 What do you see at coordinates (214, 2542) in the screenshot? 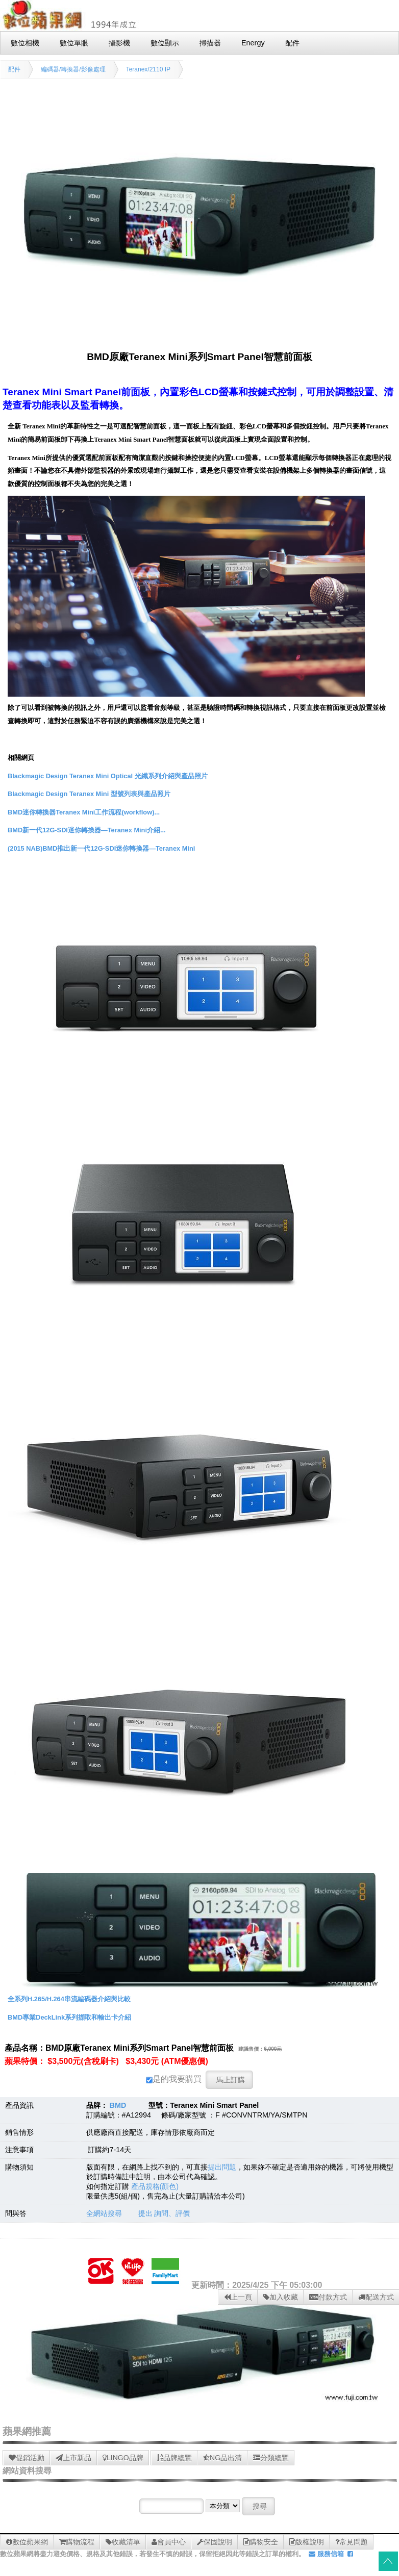
I see `保固說明` at bounding box center [214, 2542].